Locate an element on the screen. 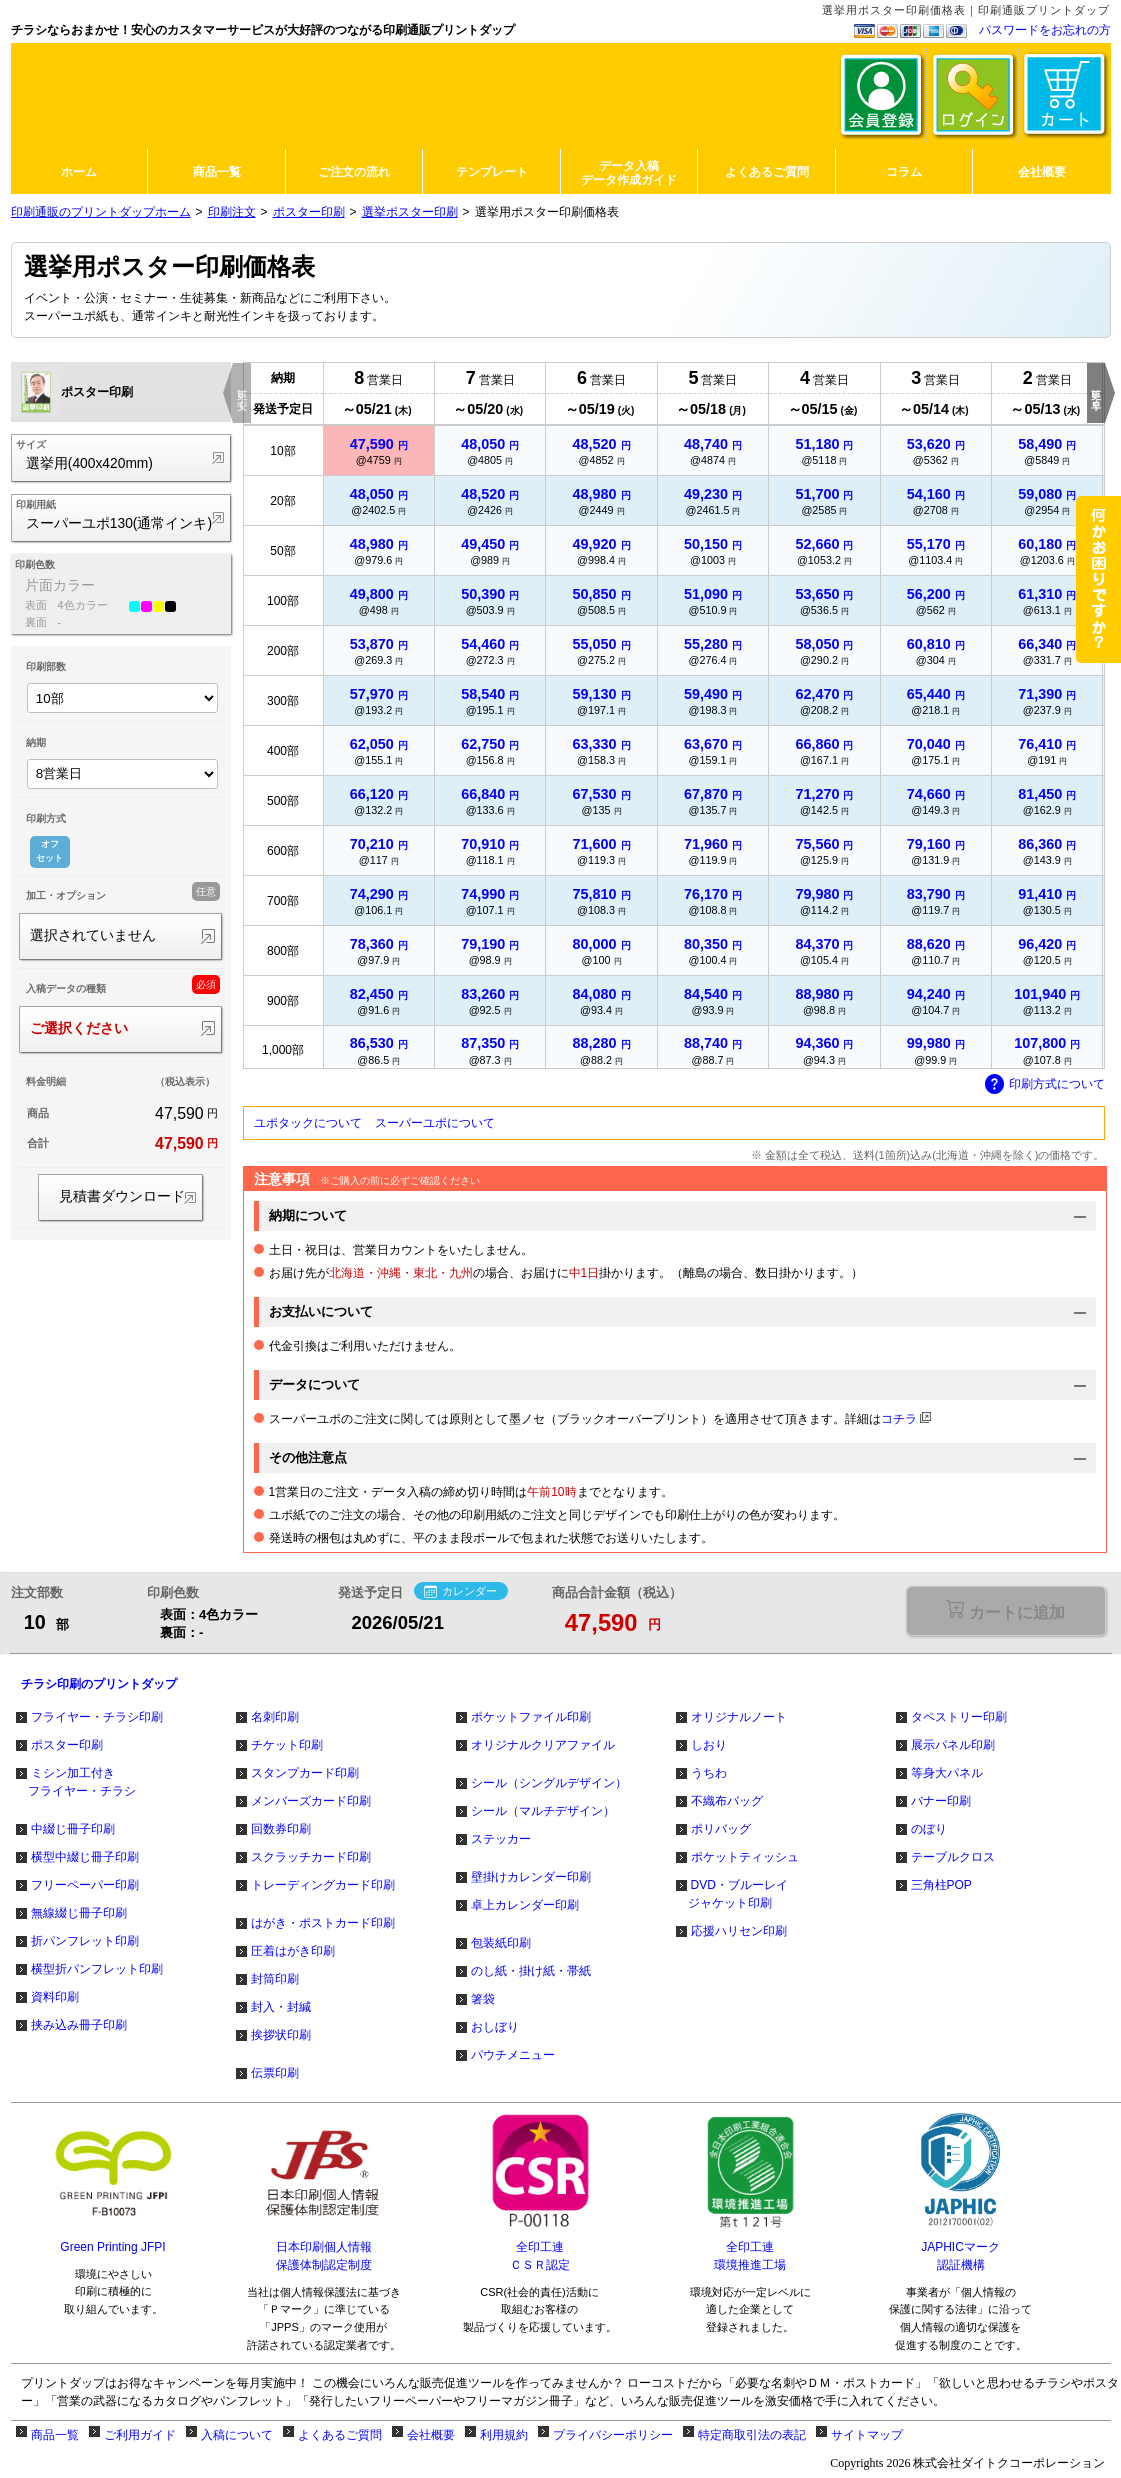 The image size is (1121, 2478). 入稿について is located at coordinates (237, 2435).